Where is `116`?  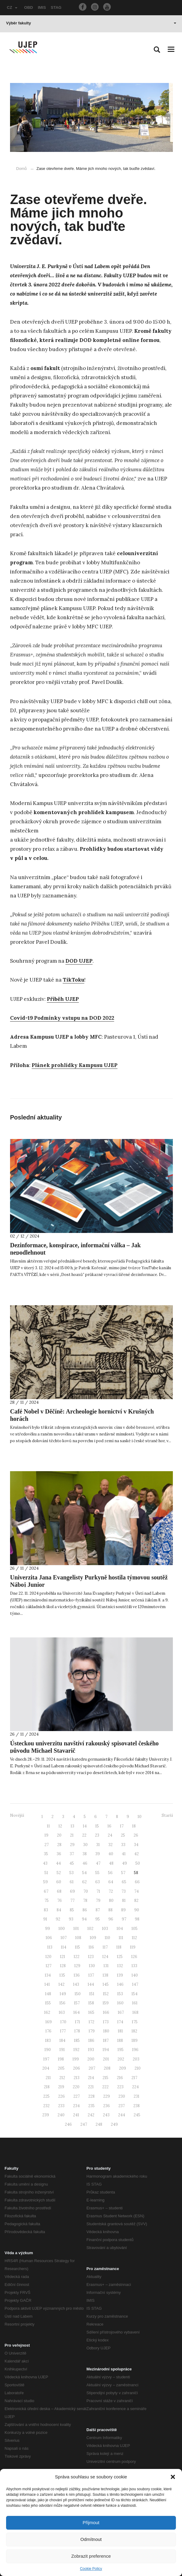 116 is located at coordinates (91, 1947).